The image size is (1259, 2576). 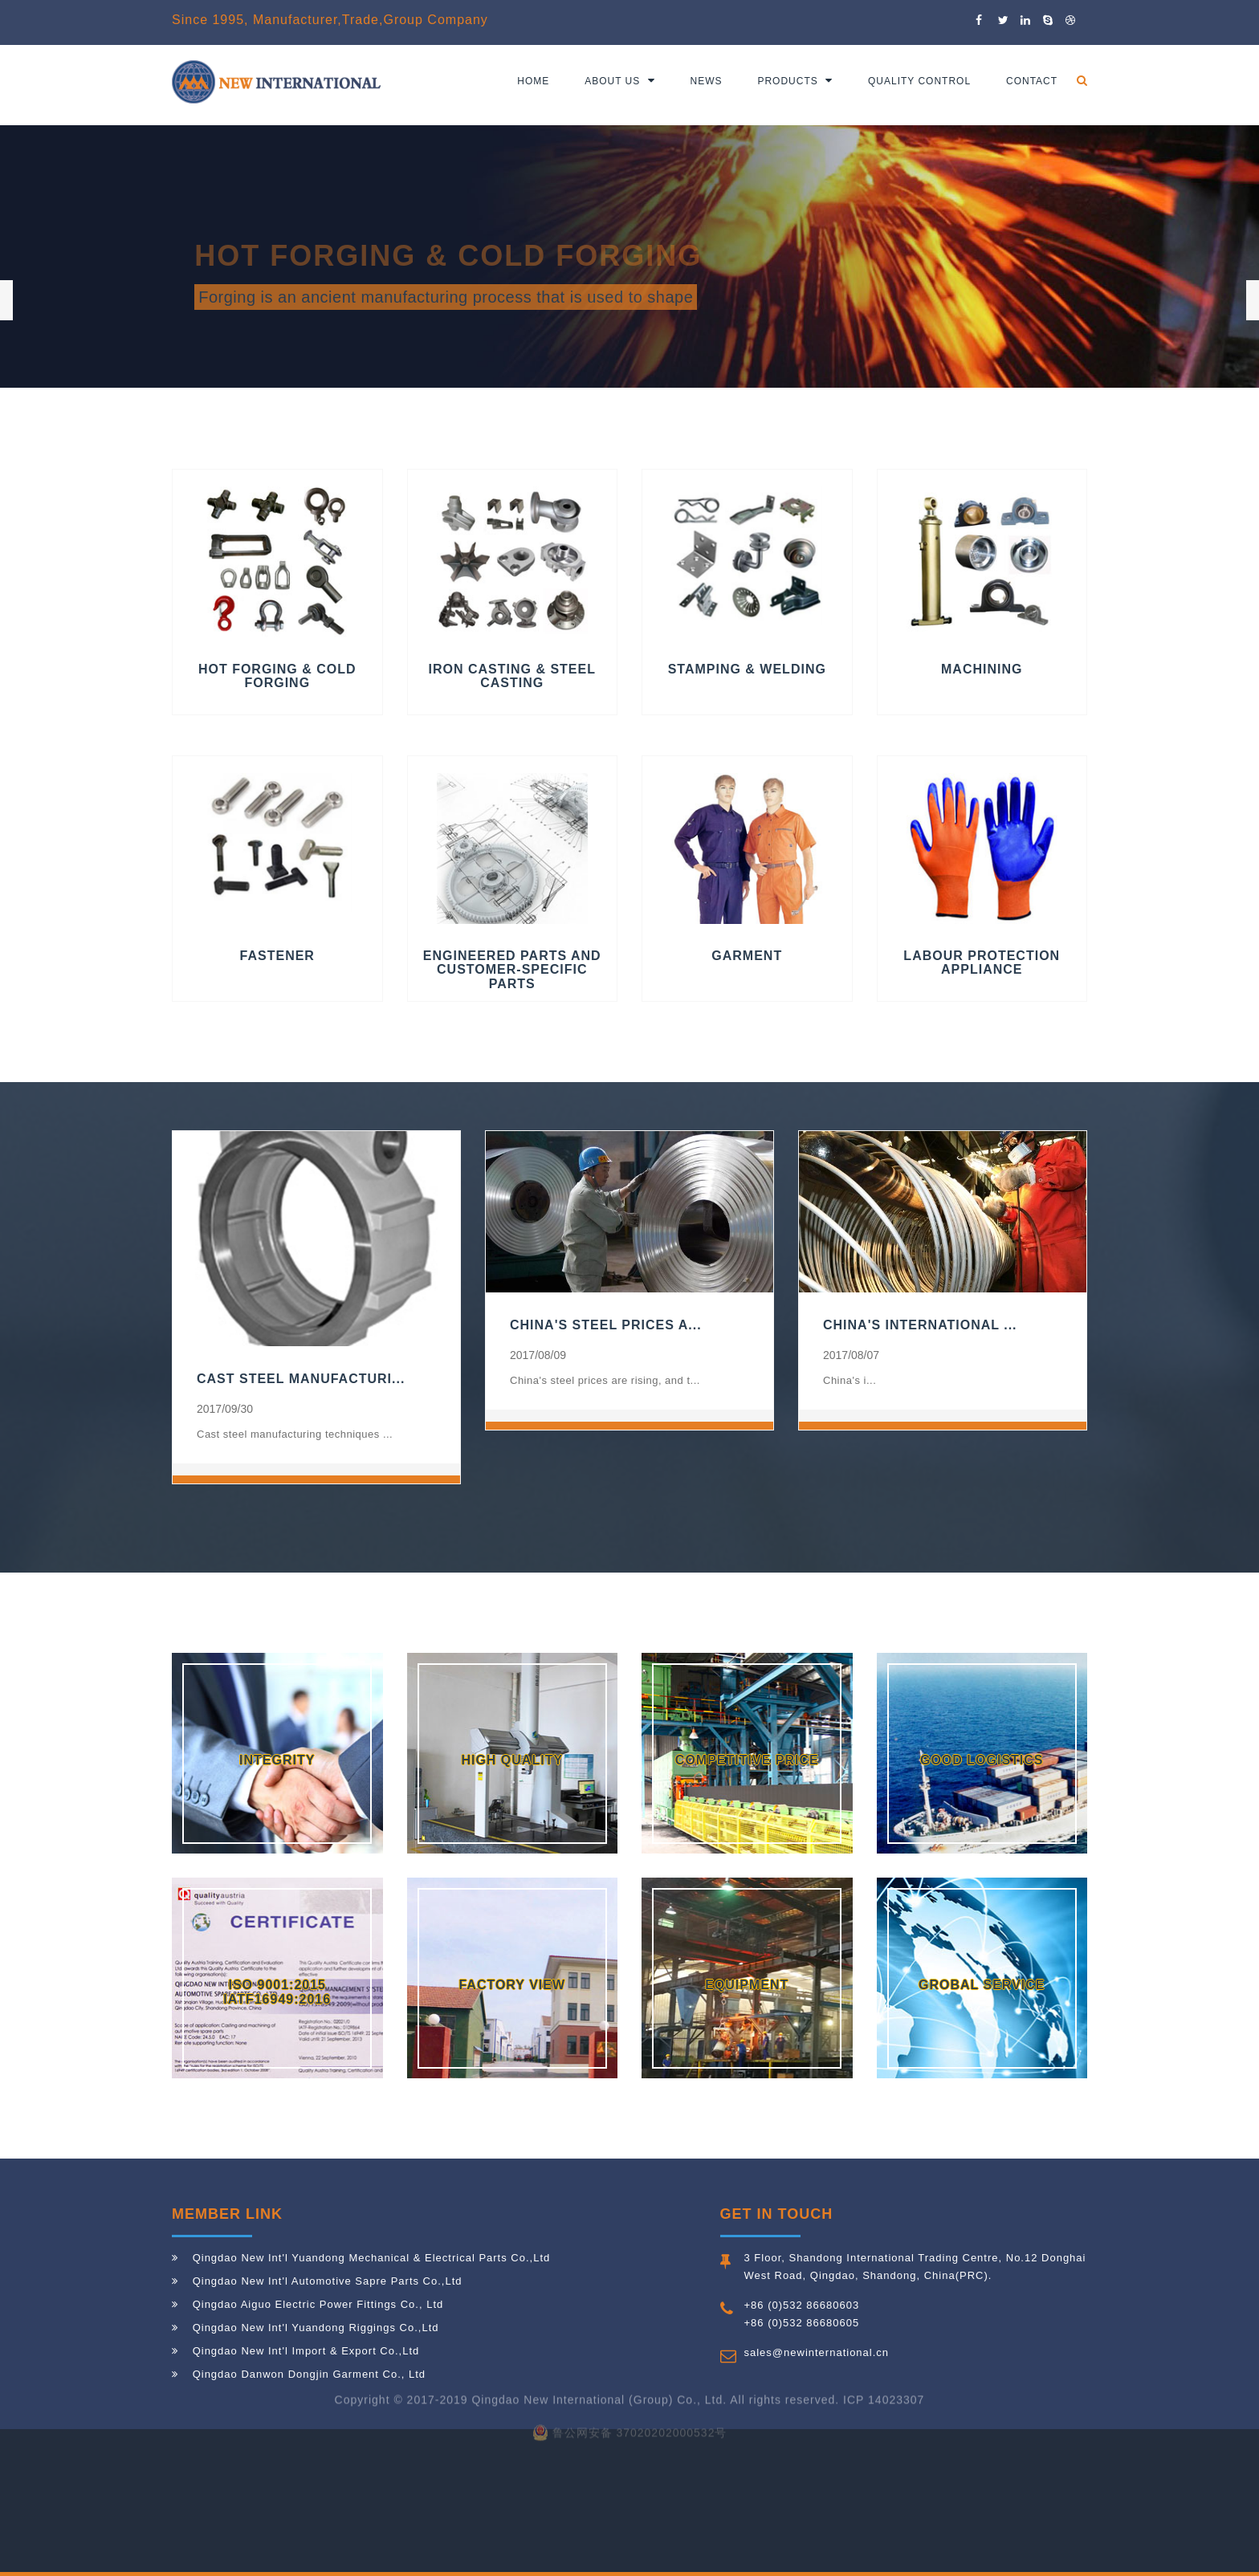 What do you see at coordinates (707, 81) in the screenshot?
I see `News` at bounding box center [707, 81].